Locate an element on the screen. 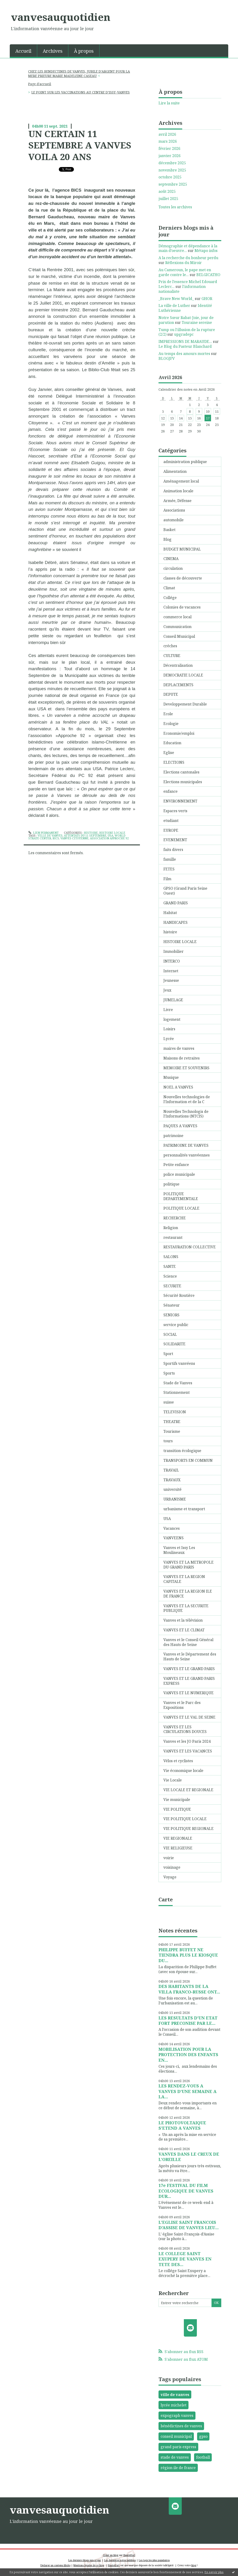  VANVES ET LE NUMERIQUE is located at coordinates (188, 1692).